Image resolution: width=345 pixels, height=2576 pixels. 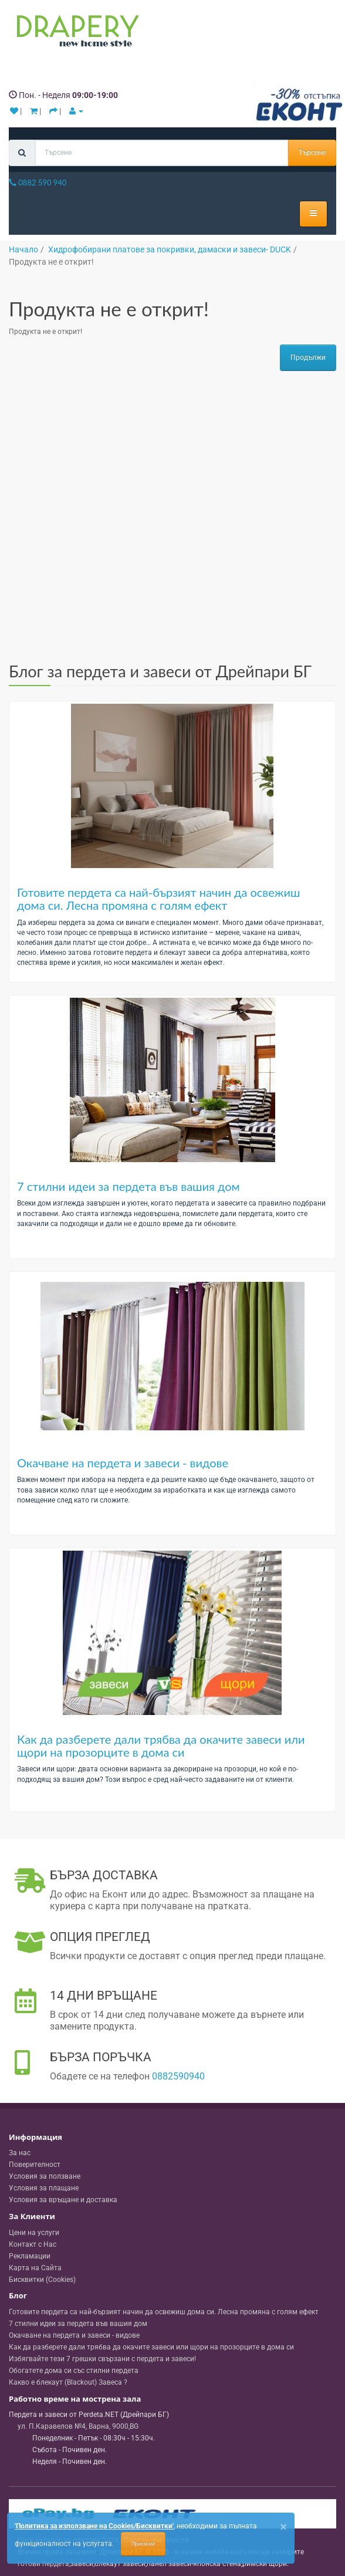 What do you see at coordinates (43, 2564) in the screenshot?
I see `готови пердета` at bounding box center [43, 2564].